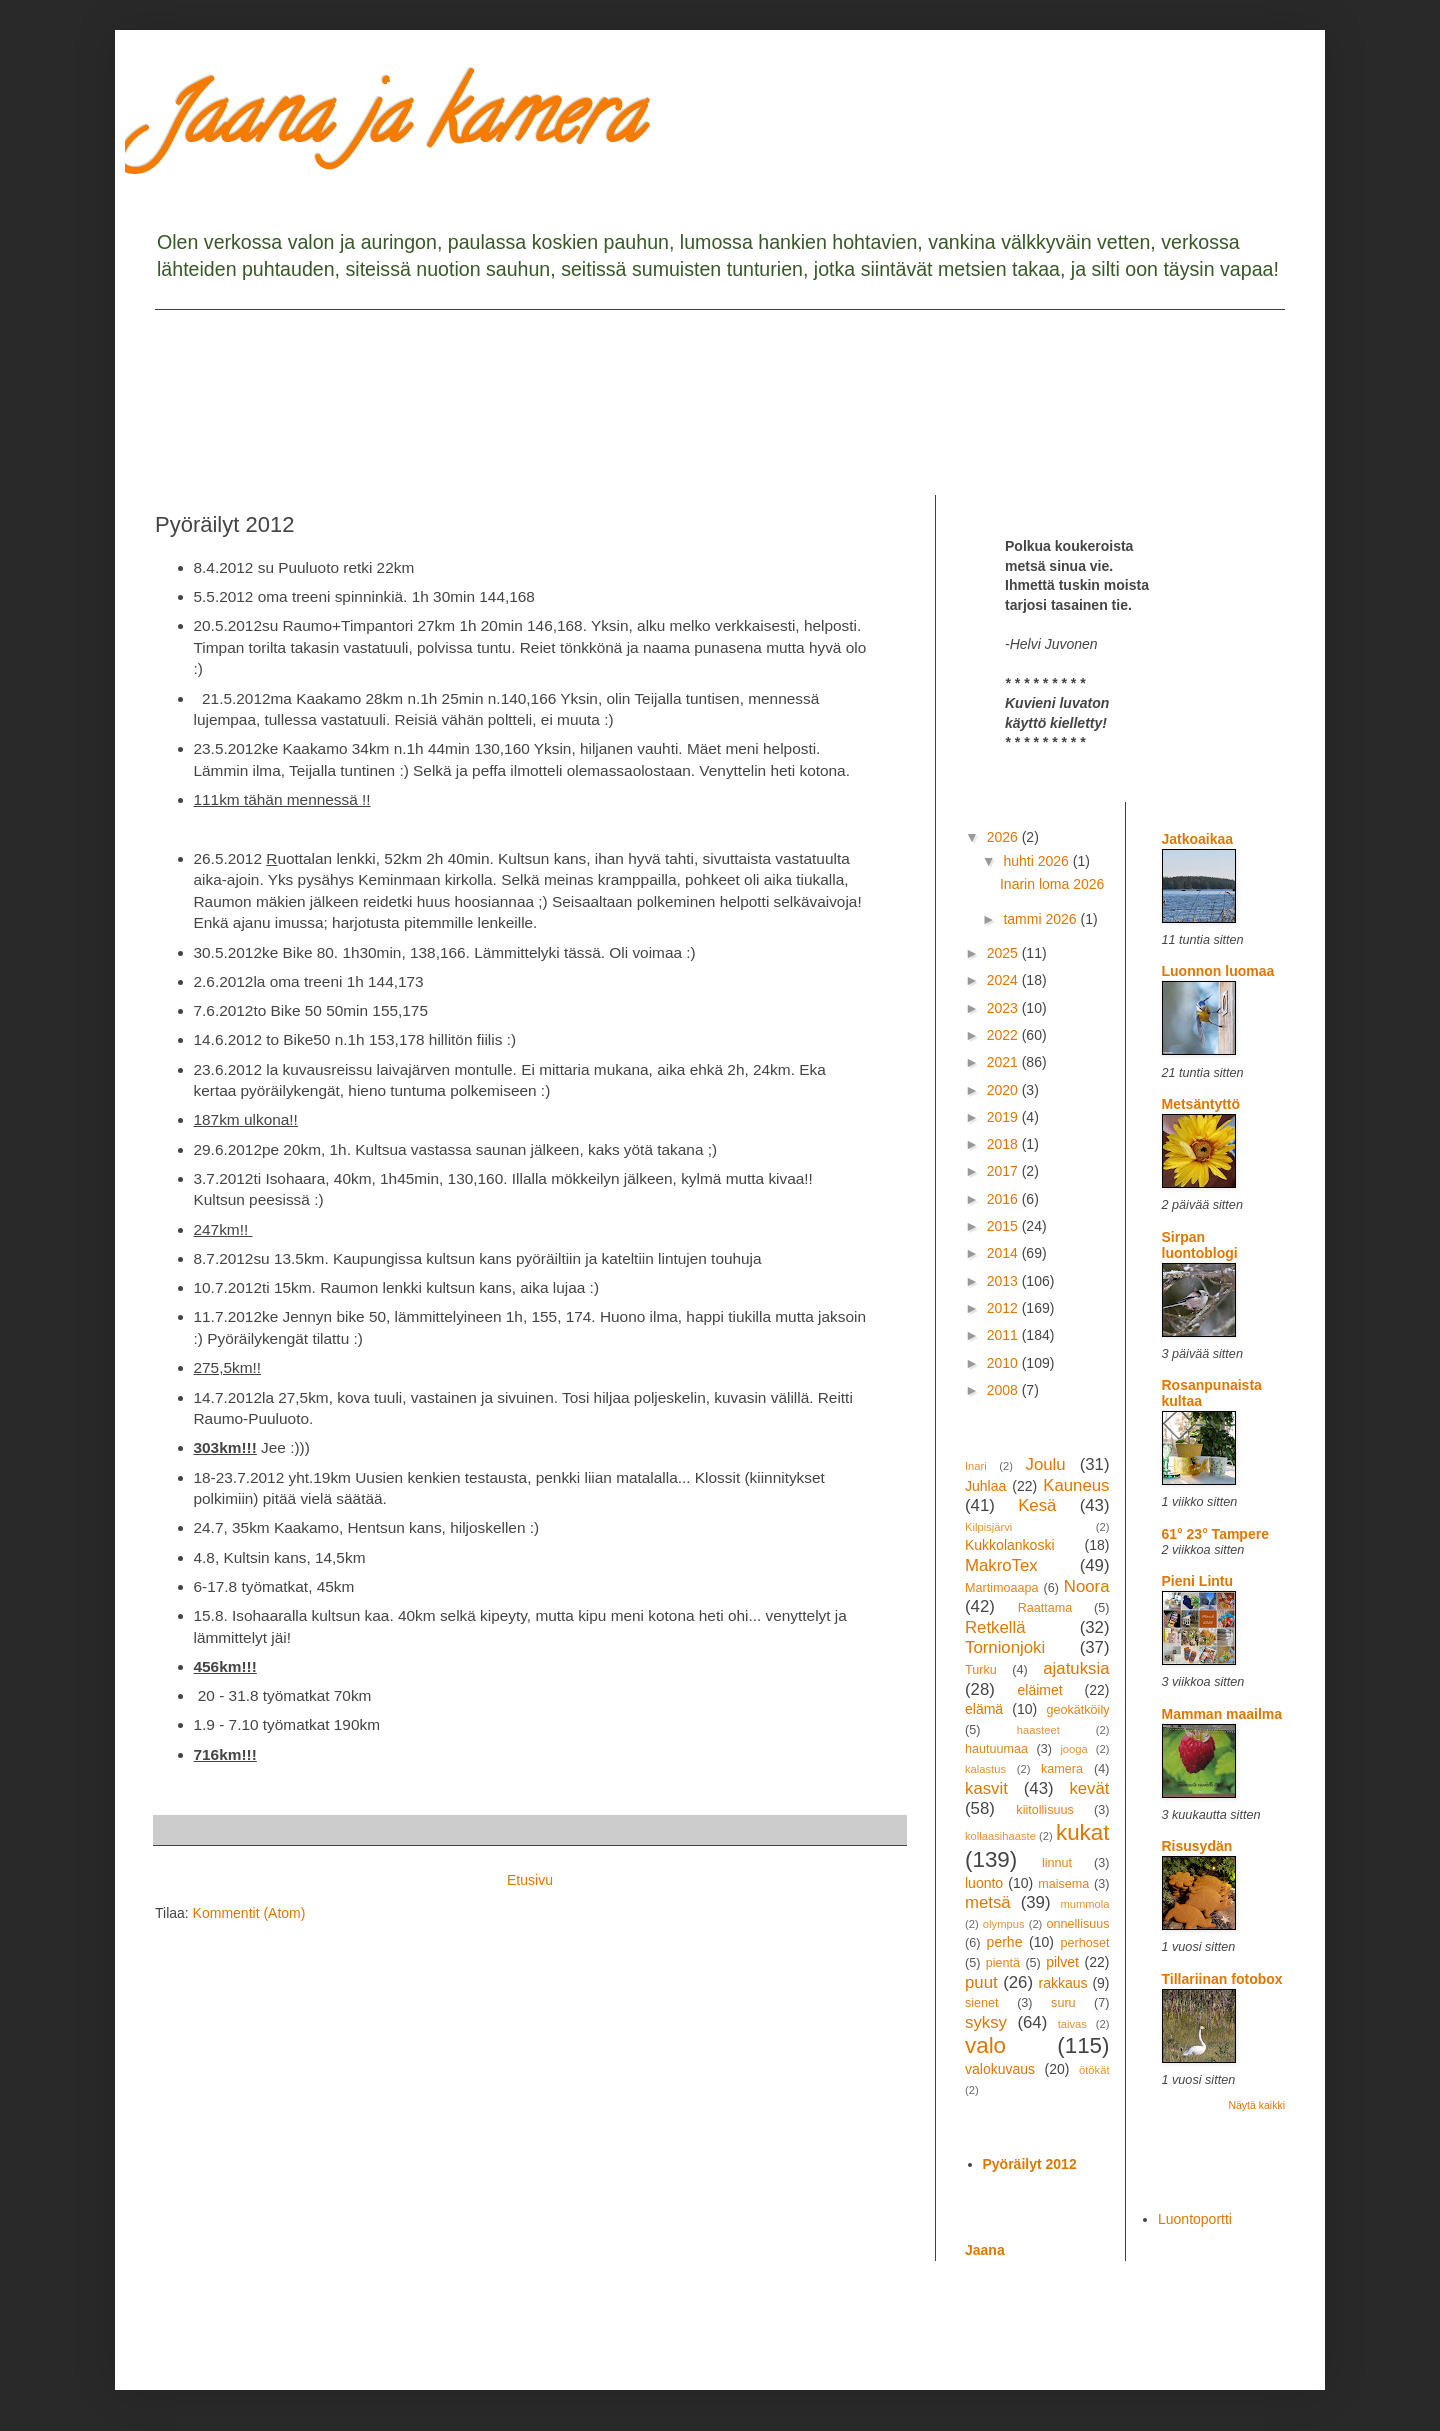 This screenshot has height=2431, width=1440. Describe the element at coordinates (1004, 1226) in the screenshot. I see `2015` at that location.